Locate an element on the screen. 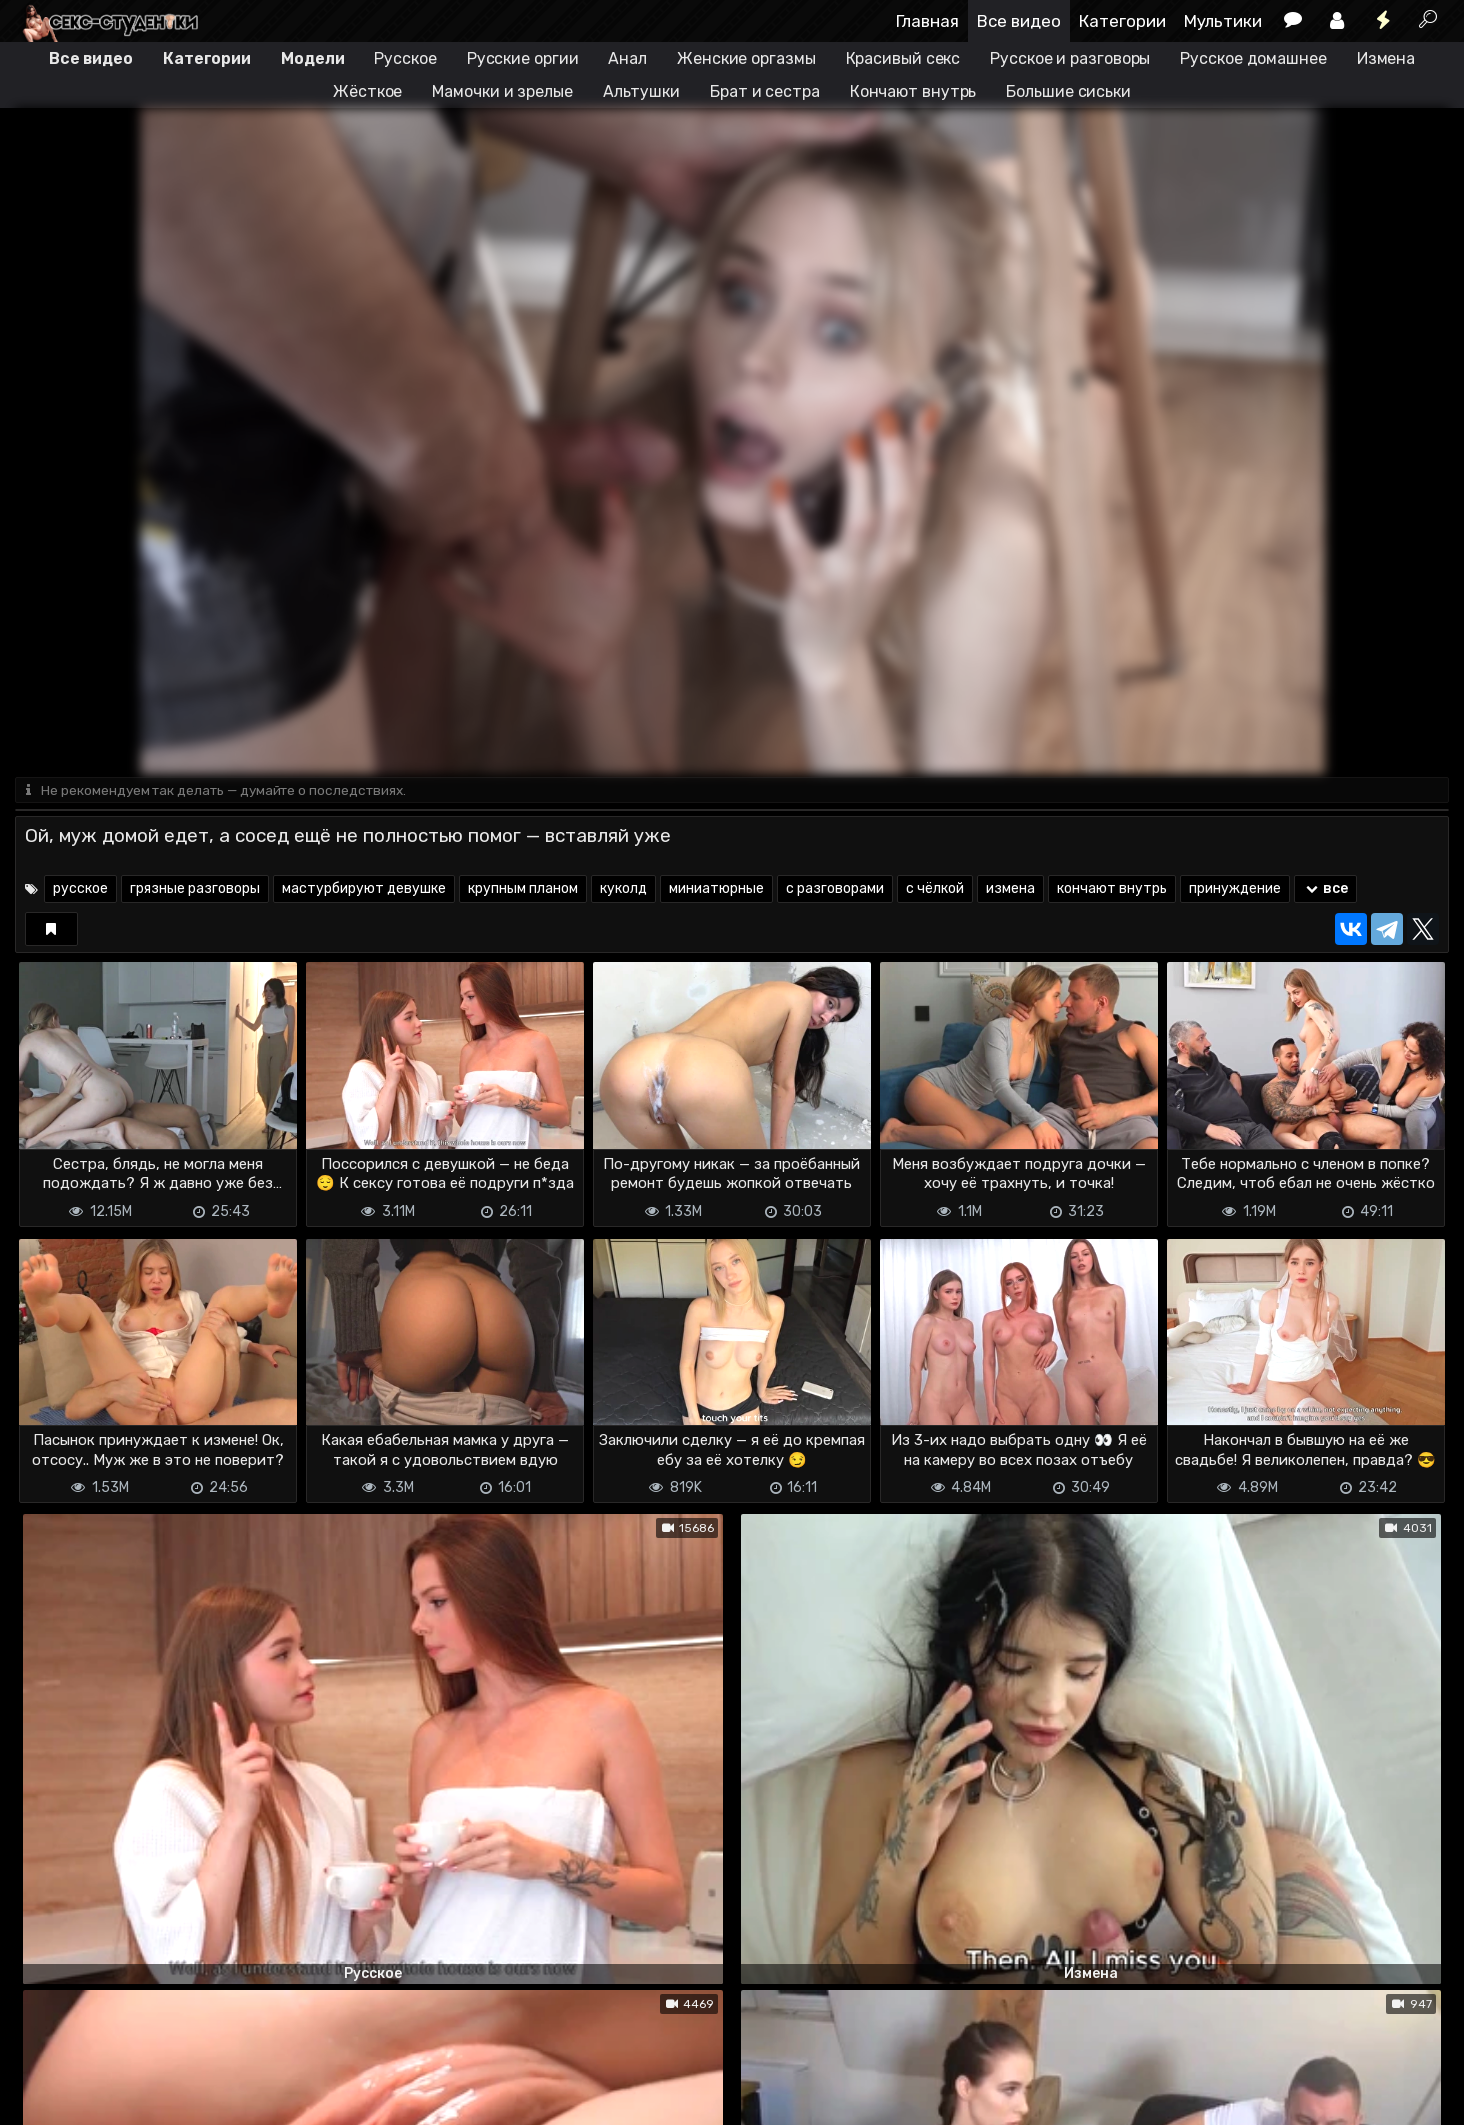 This screenshot has width=1464, height=2125. Анал is located at coordinates (627, 58).